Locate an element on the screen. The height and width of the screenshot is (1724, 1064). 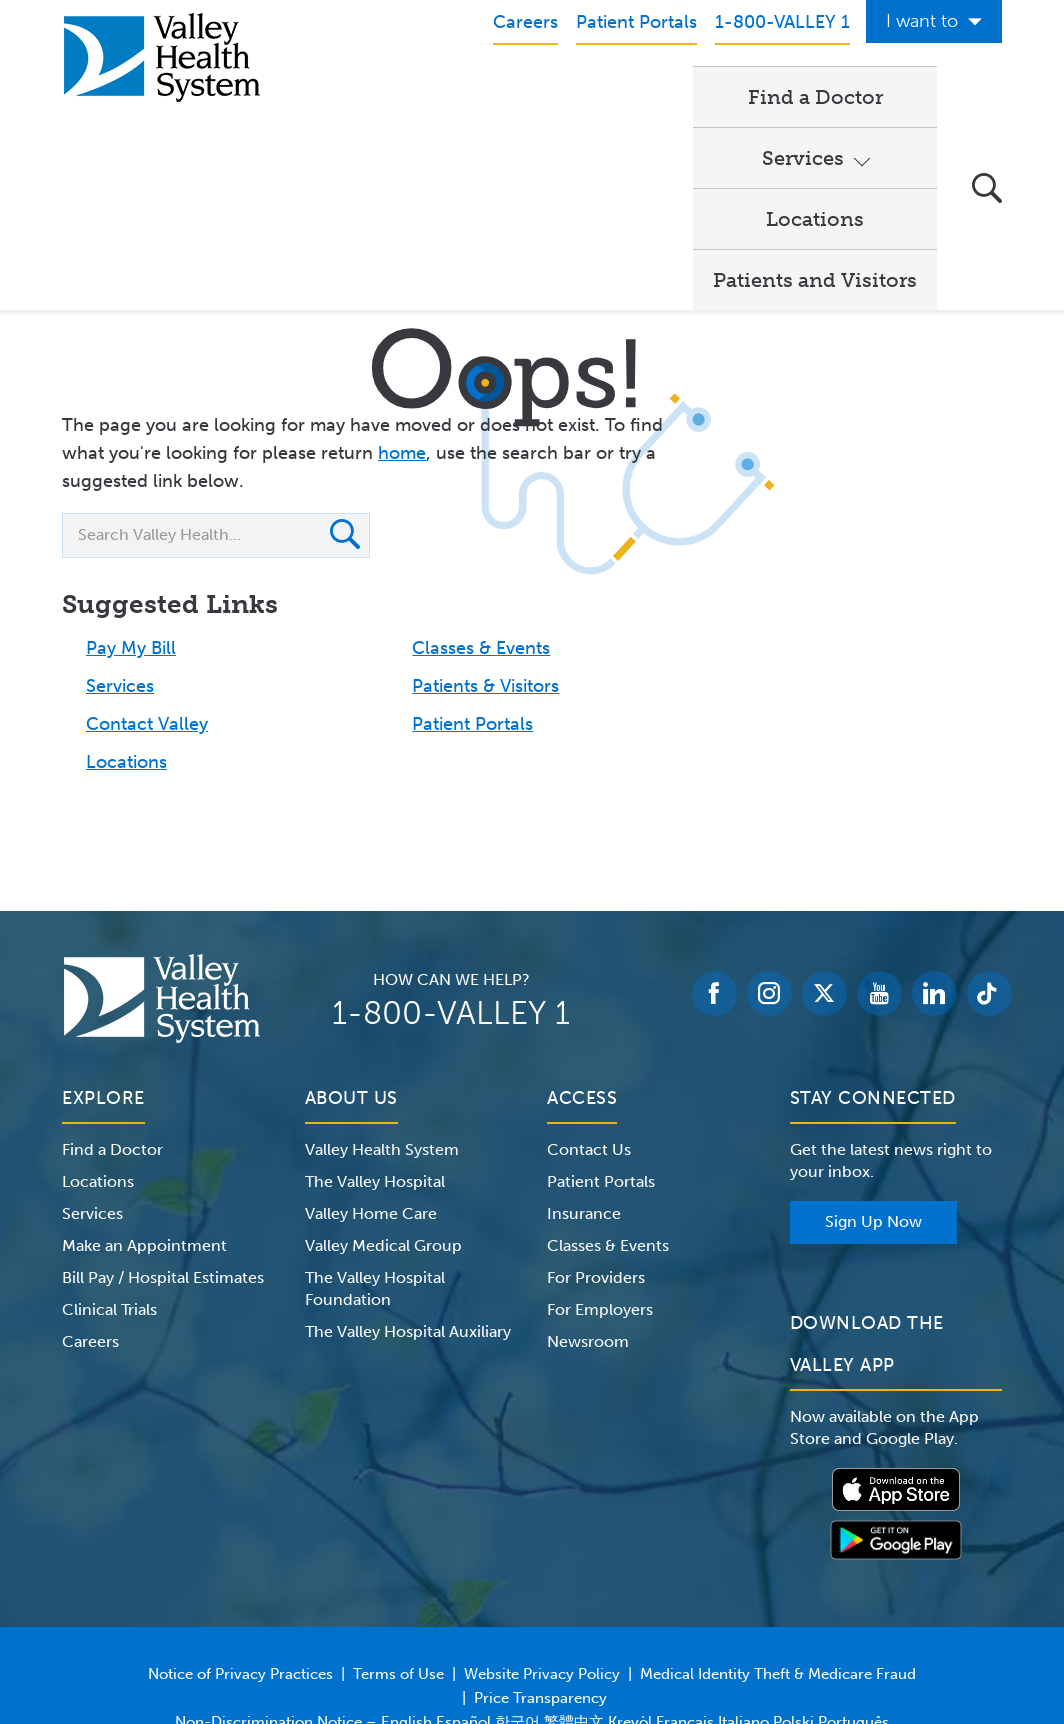
Services is located at coordinates (541, 96).